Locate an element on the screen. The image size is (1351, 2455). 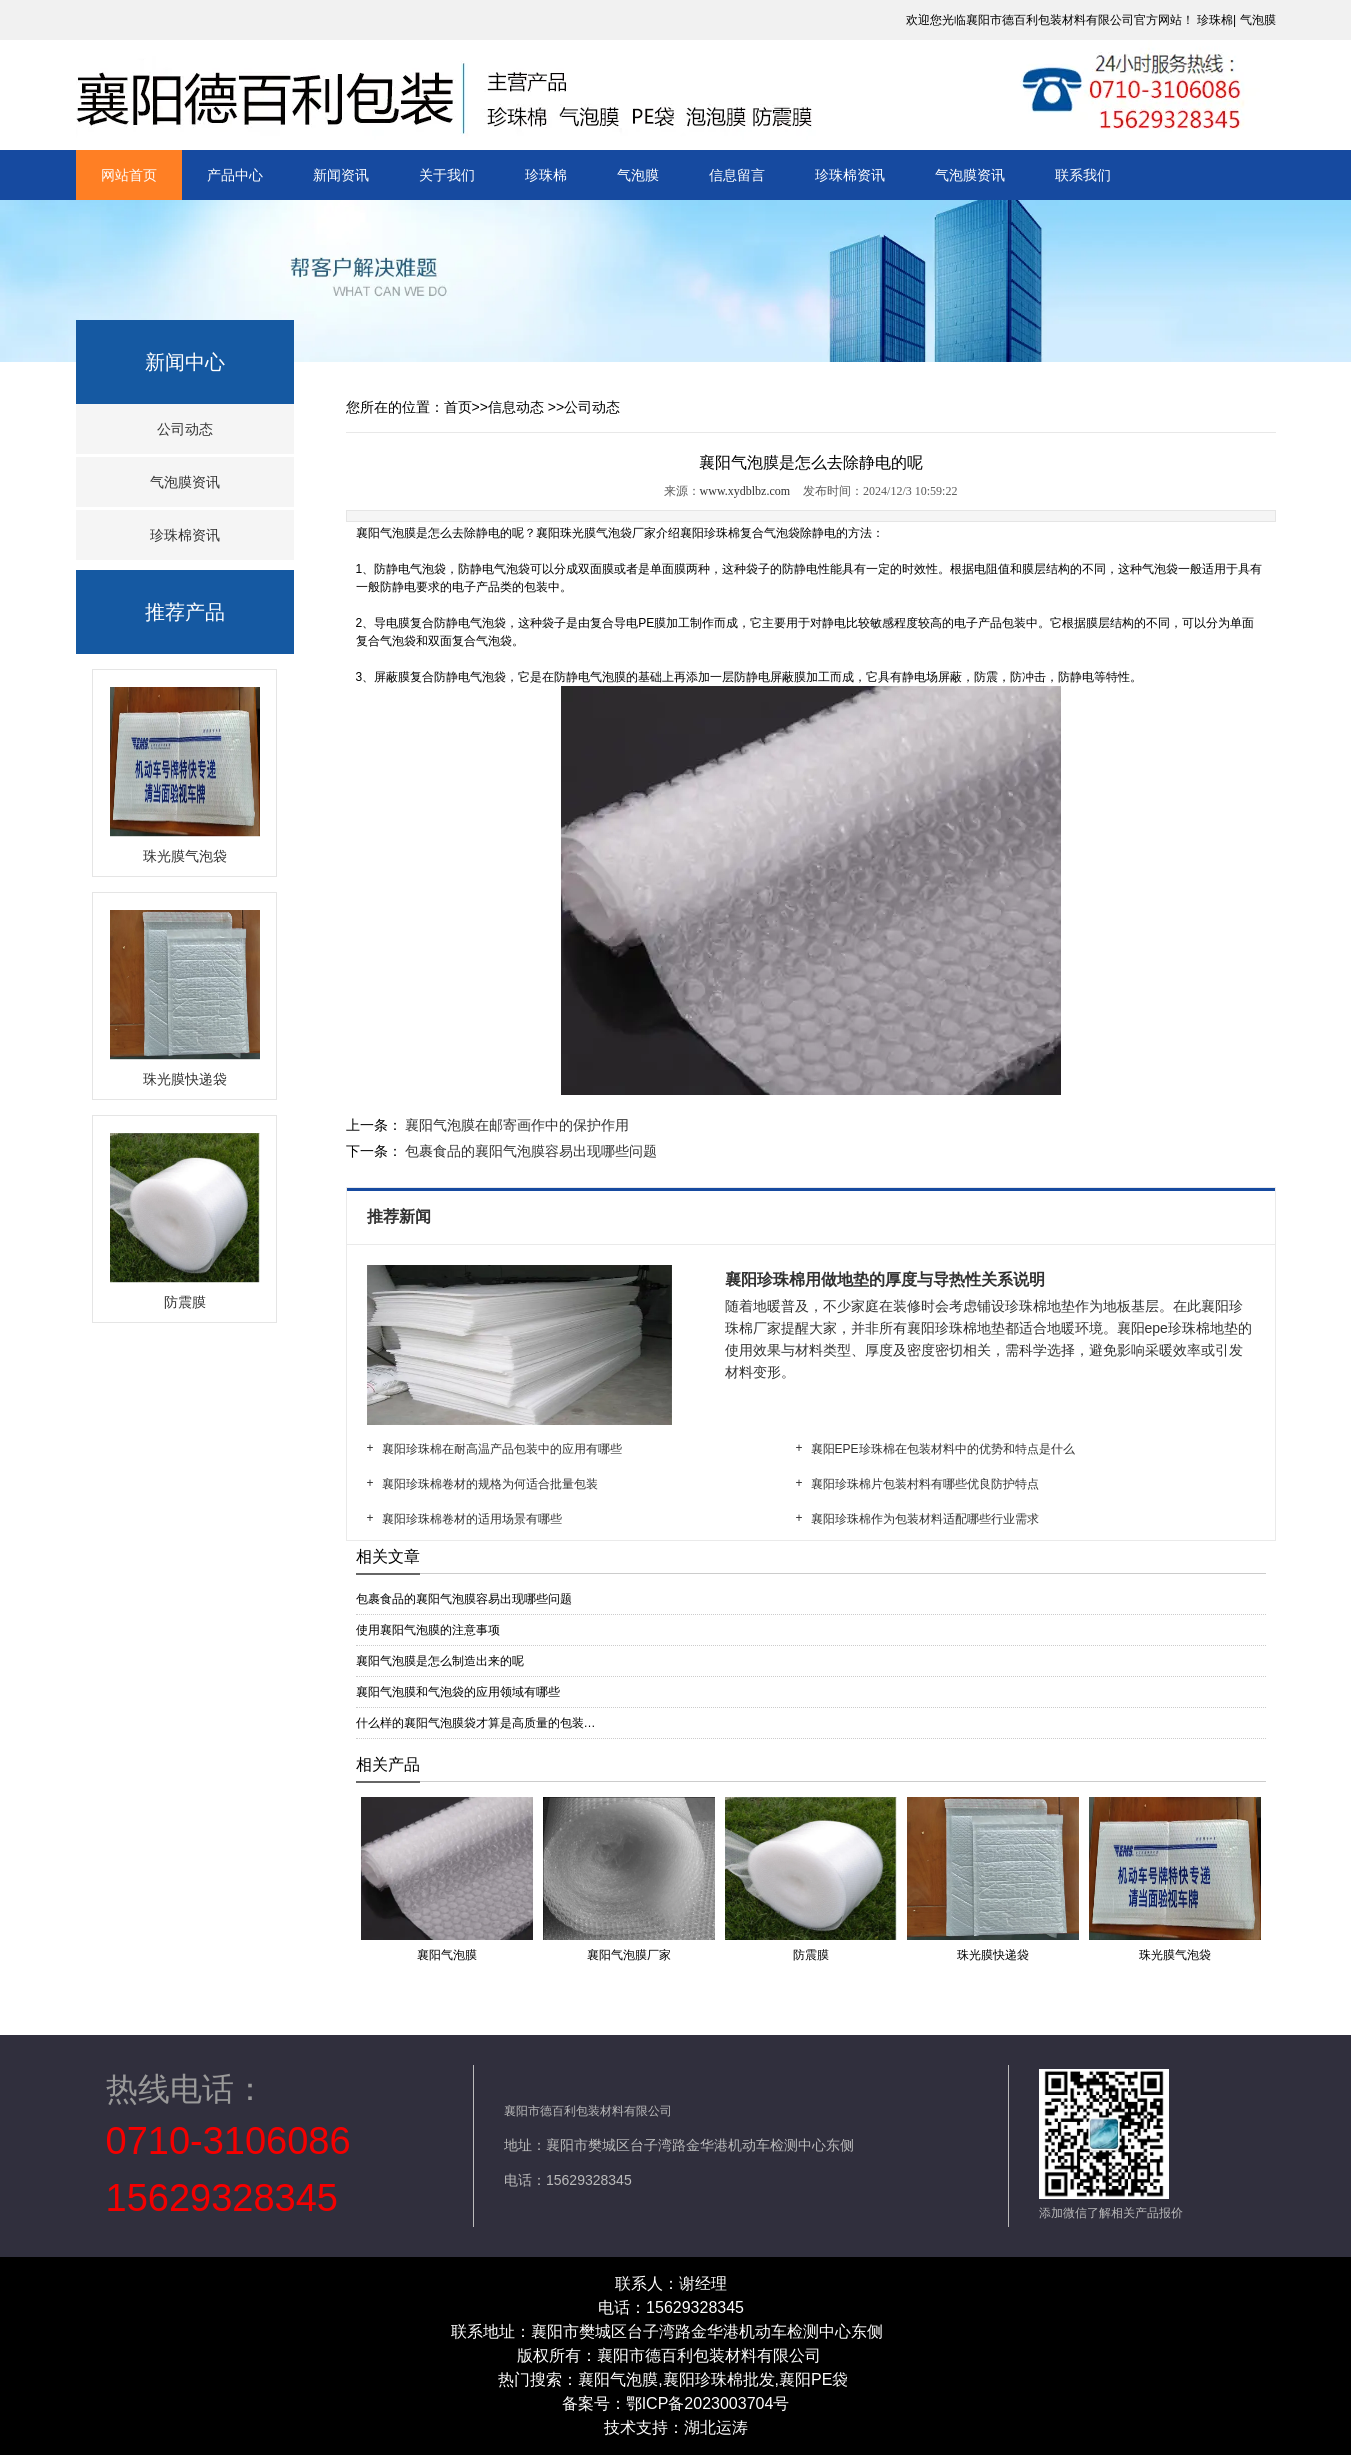
珍珠棉 is located at coordinates (1215, 20).